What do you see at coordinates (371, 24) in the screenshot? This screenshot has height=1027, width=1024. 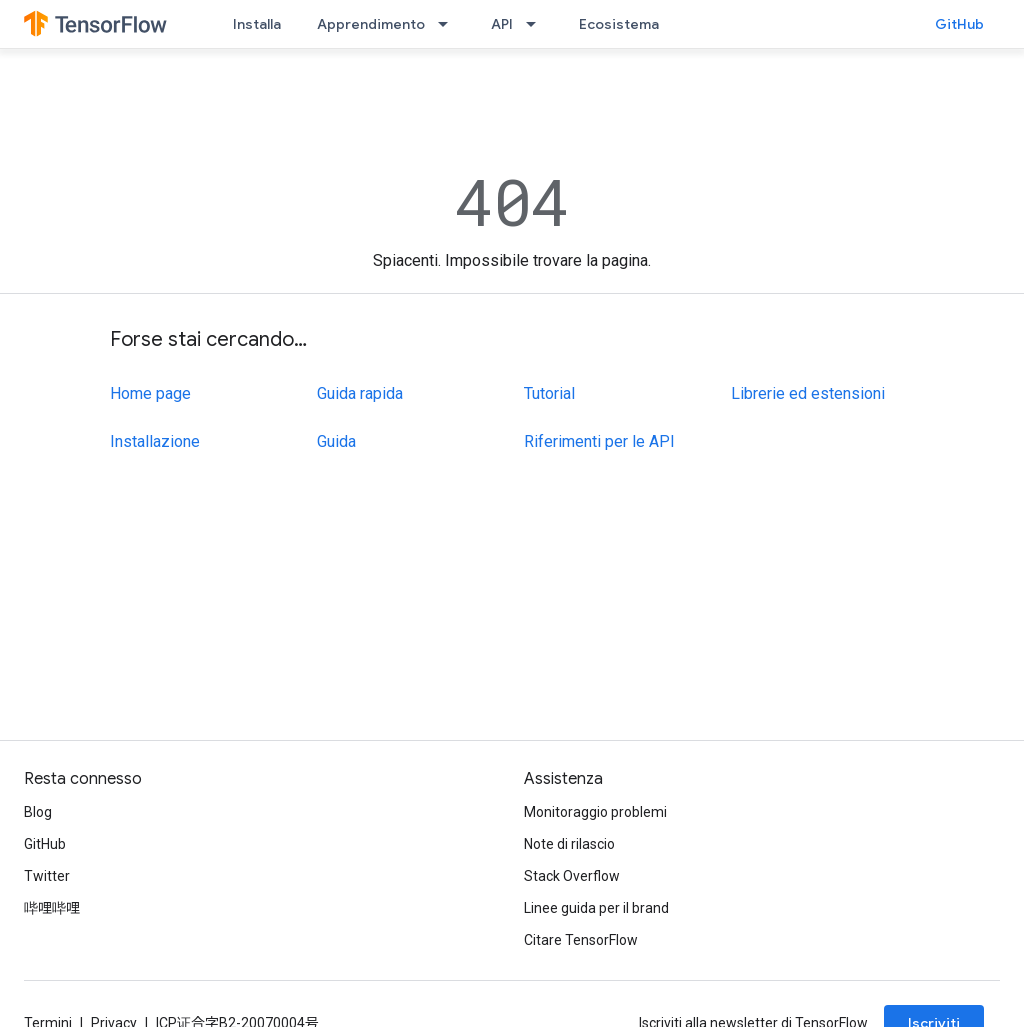 I see `Apprendimento` at bounding box center [371, 24].